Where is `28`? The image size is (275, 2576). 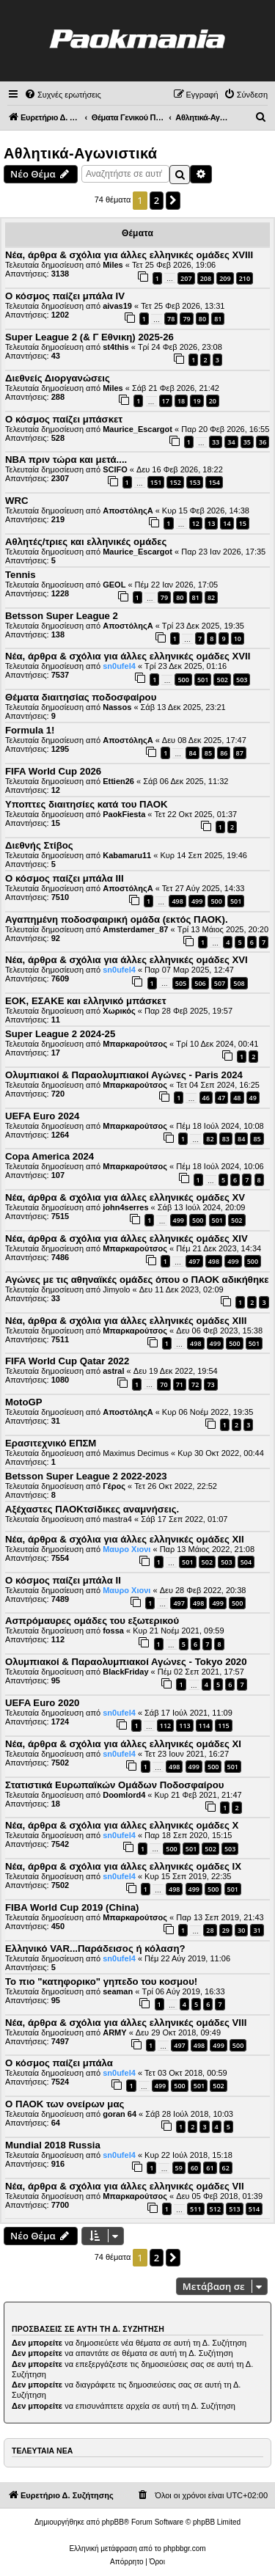
28 is located at coordinates (209, 1930).